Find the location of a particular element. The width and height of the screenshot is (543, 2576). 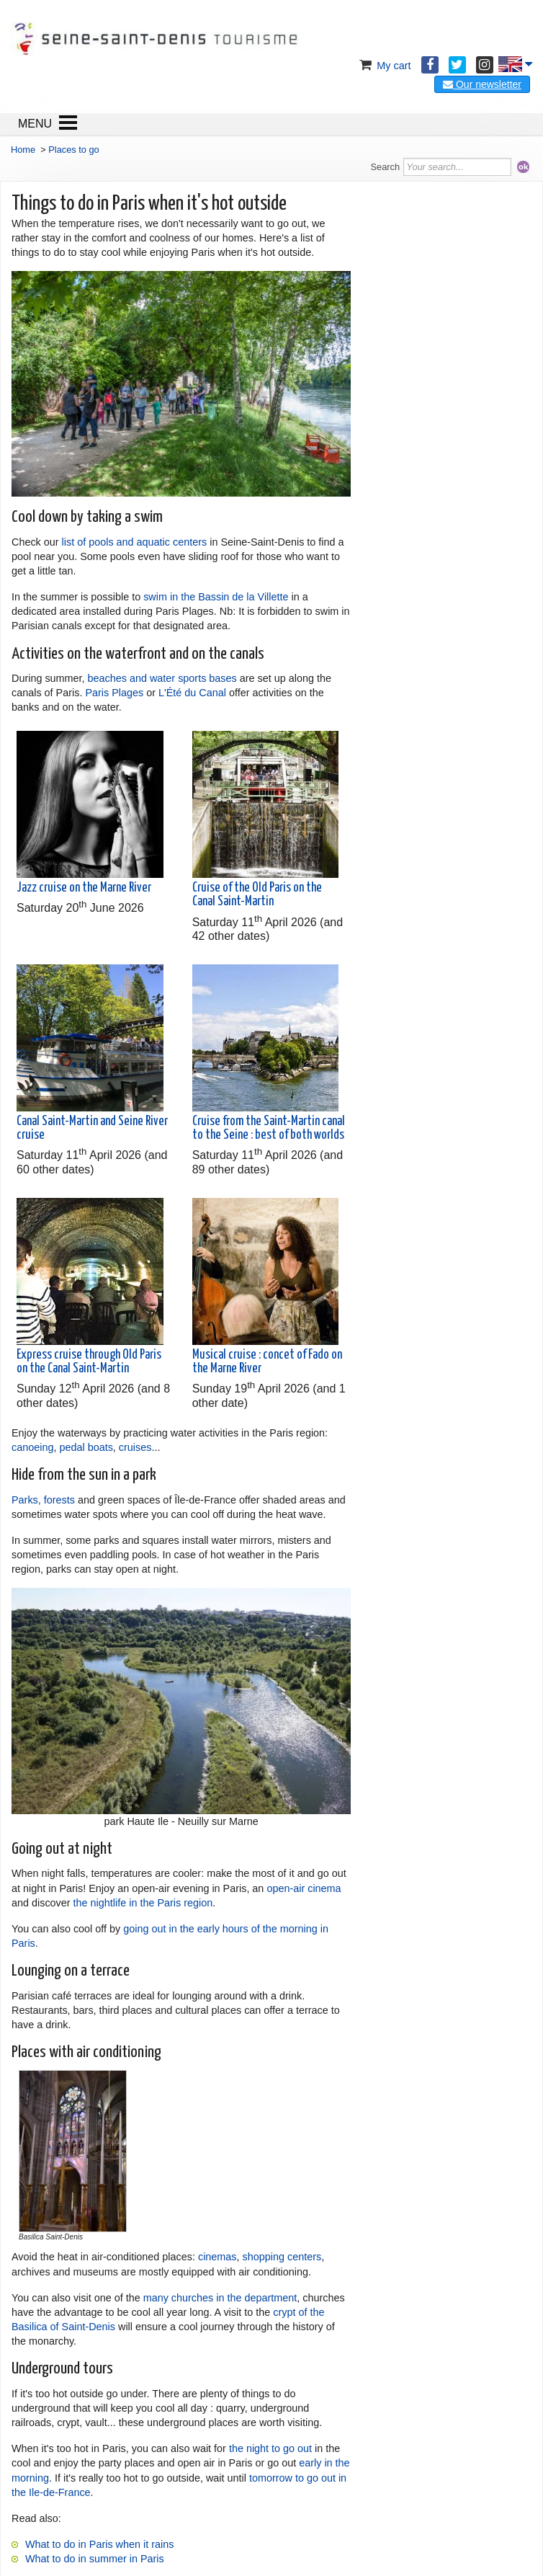

open-air cinema is located at coordinates (303, 1888).